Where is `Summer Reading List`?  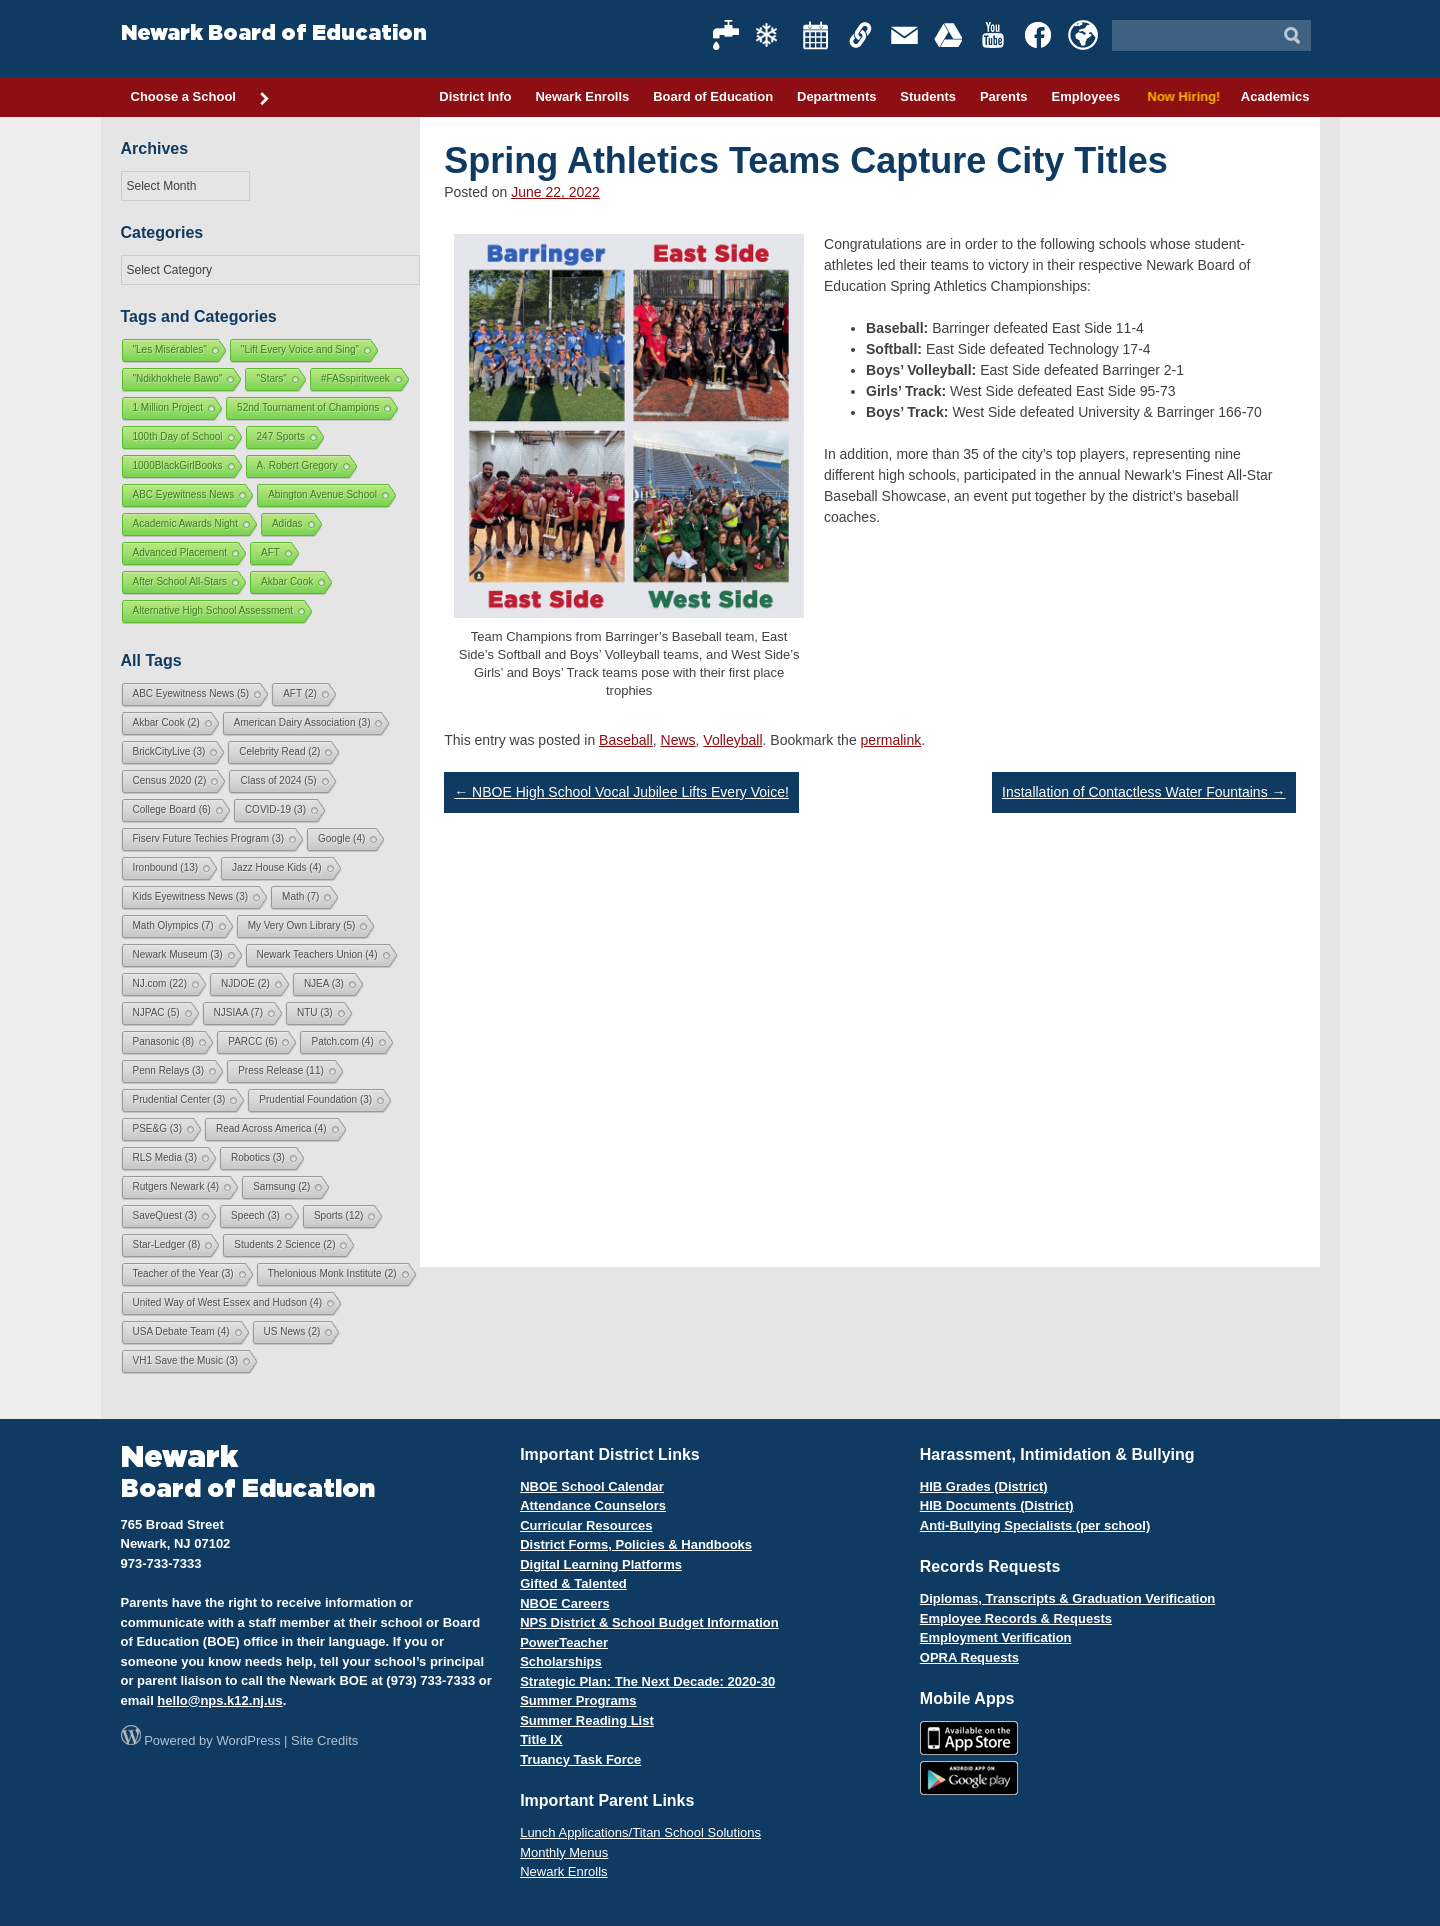
Summer Reading List is located at coordinates (587, 1720).